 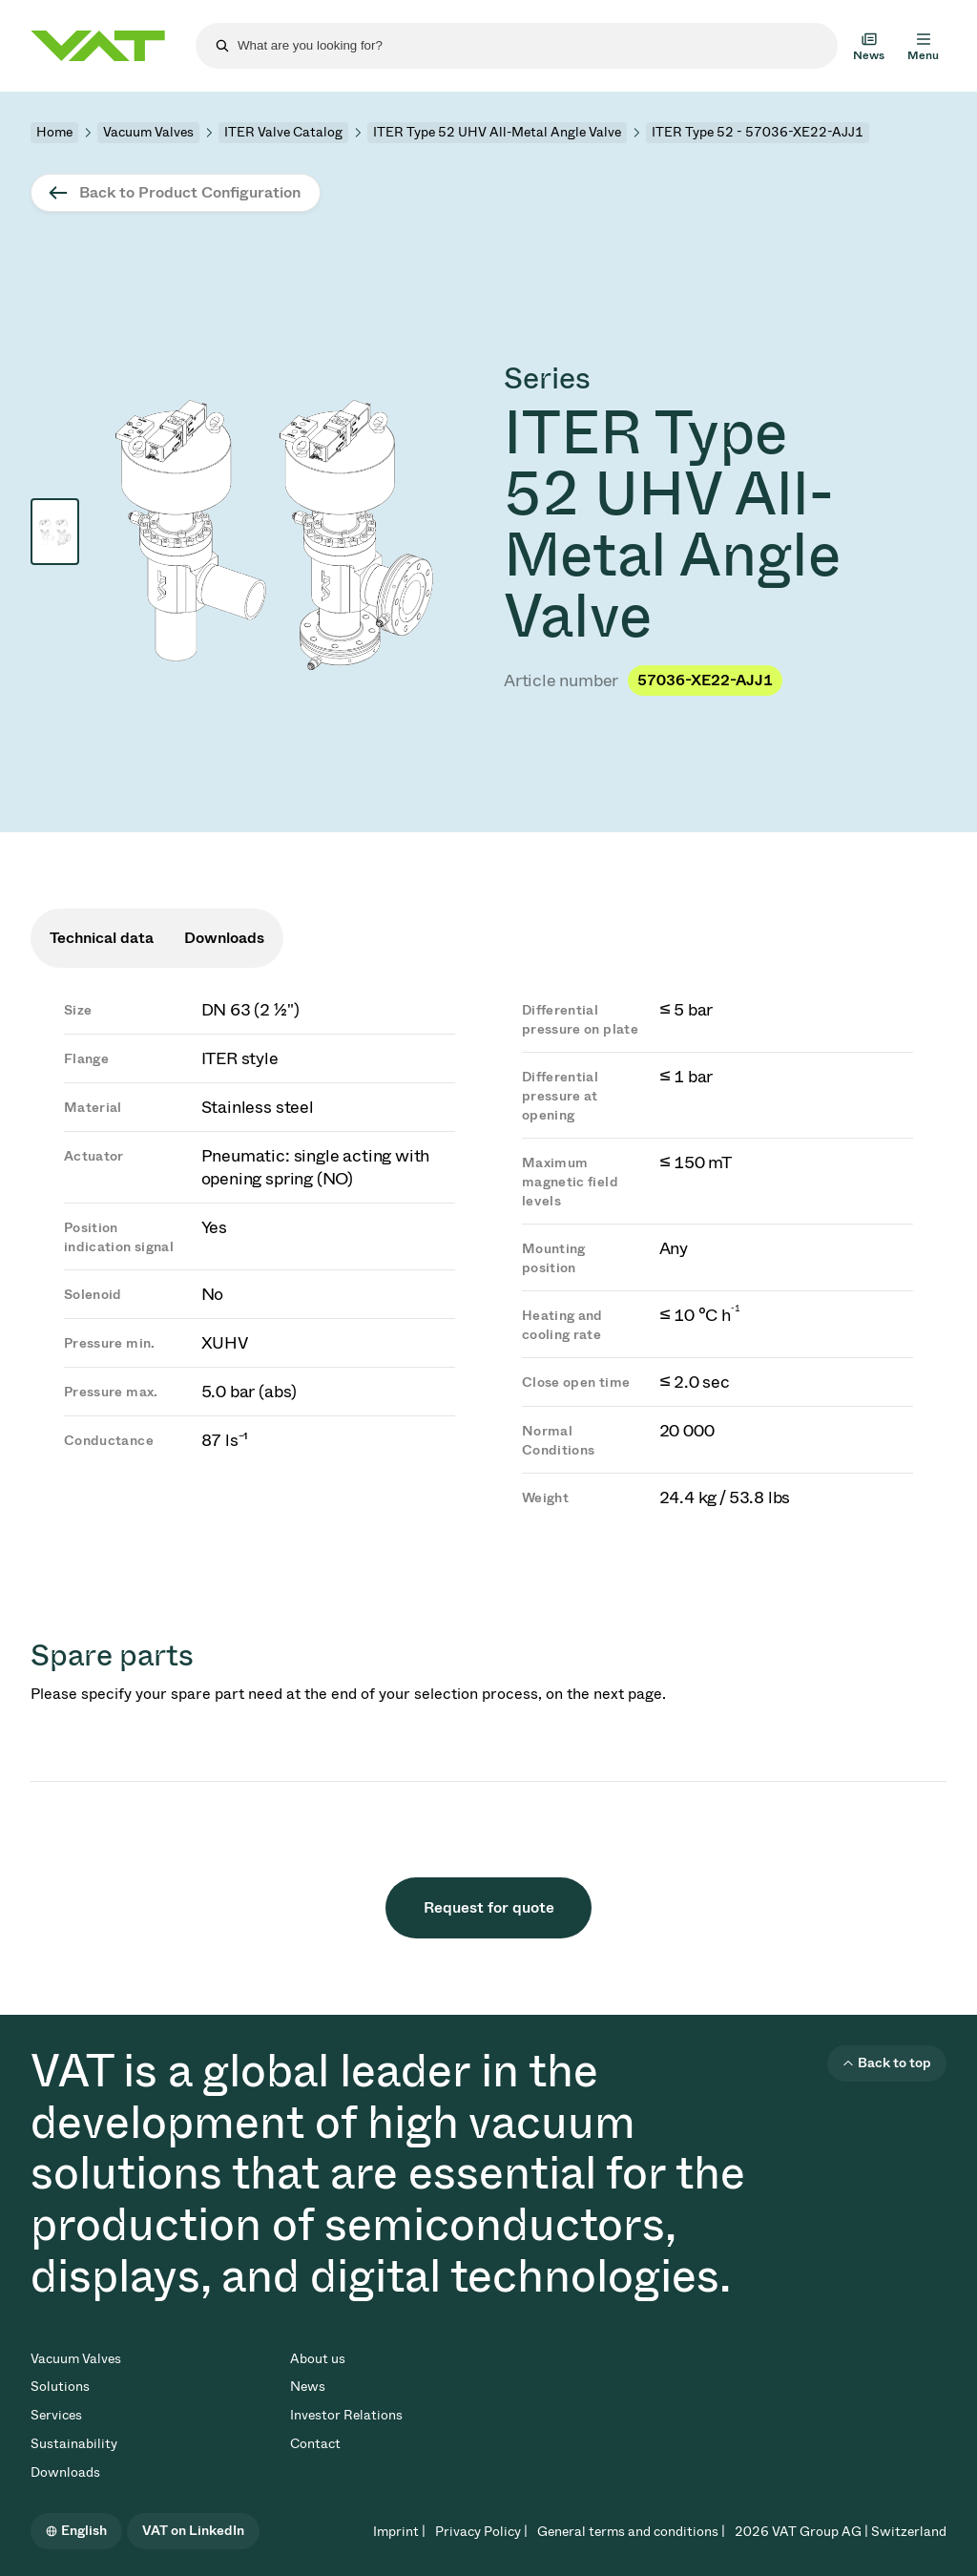 What do you see at coordinates (346, 2415) in the screenshot?
I see `Investor Relations` at bounding box center [346, 2415].